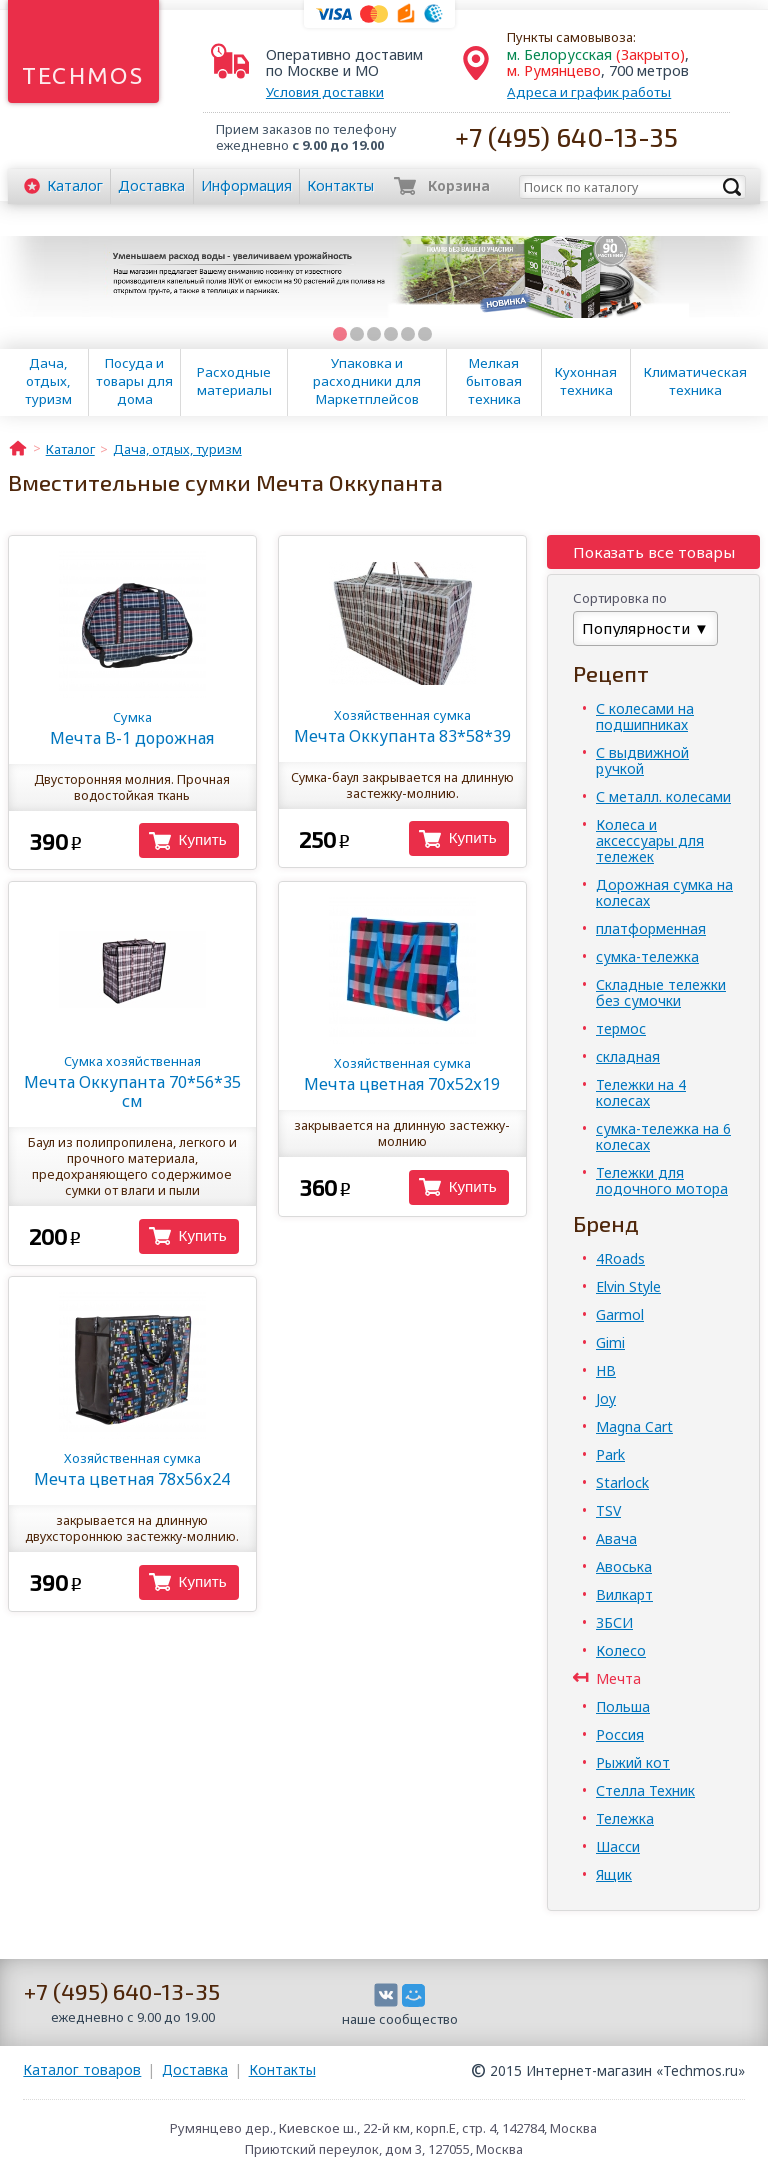 Image resolution: width=768 pixels, height=2178 pixels. What do you see at coordinates (633, 1762) in the screenshot?
I see `Рыжий кот` at bounding box center [633, 1762].